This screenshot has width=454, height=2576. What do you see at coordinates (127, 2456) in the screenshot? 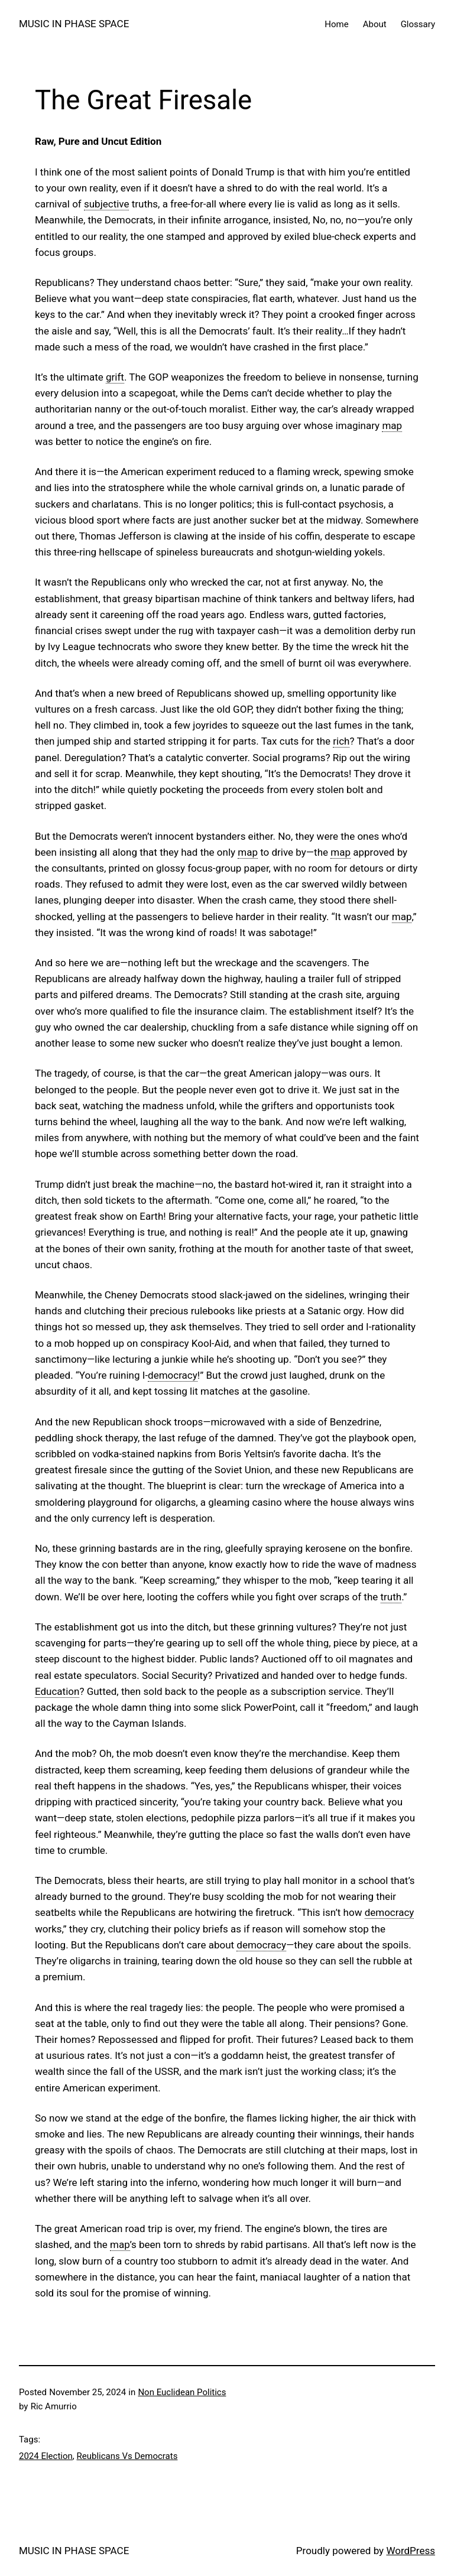
I see `Reublicans Vs Democrats` at bounding box center [127, 2456].